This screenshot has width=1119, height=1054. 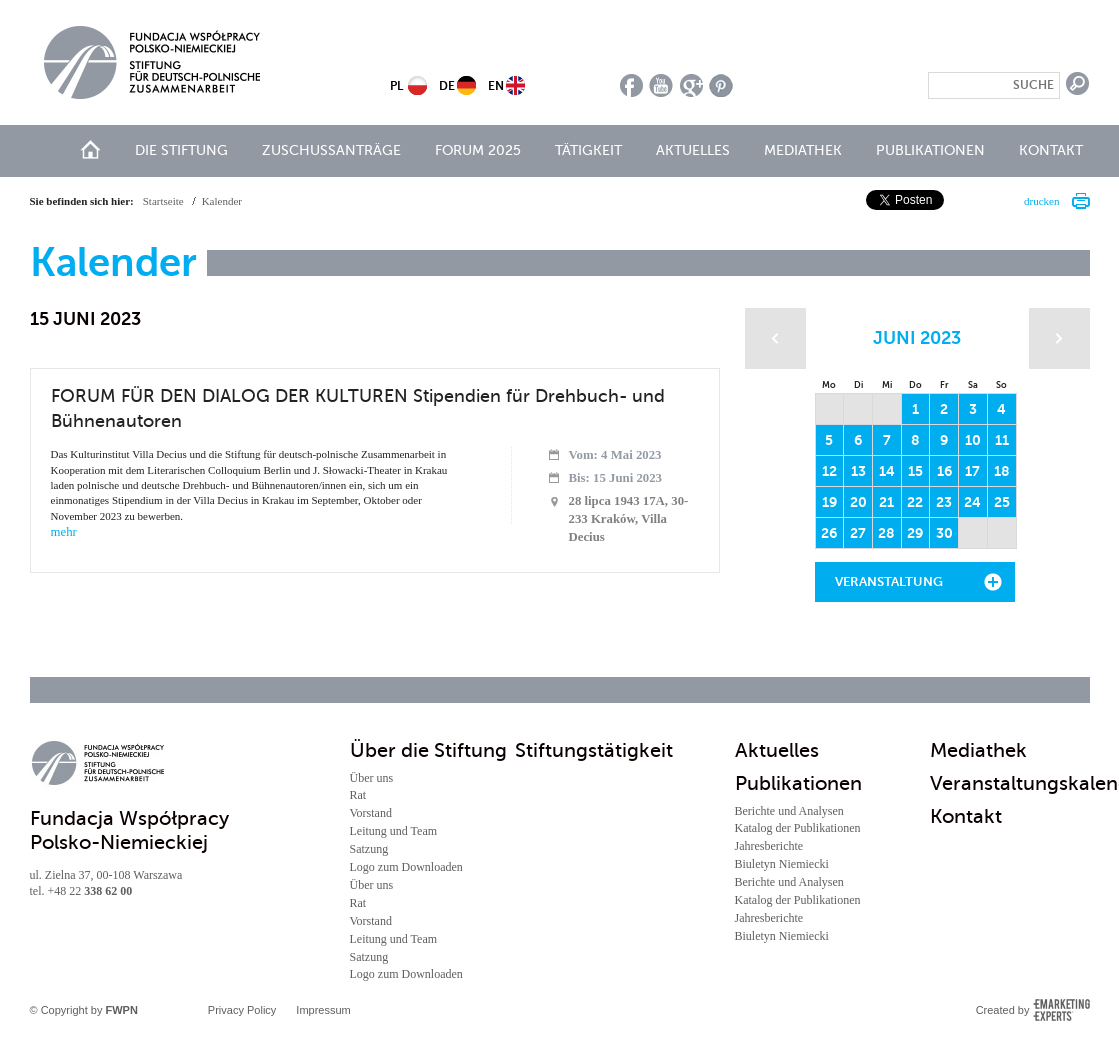 I want to click on Publikationen, so click(x=930, y=150).